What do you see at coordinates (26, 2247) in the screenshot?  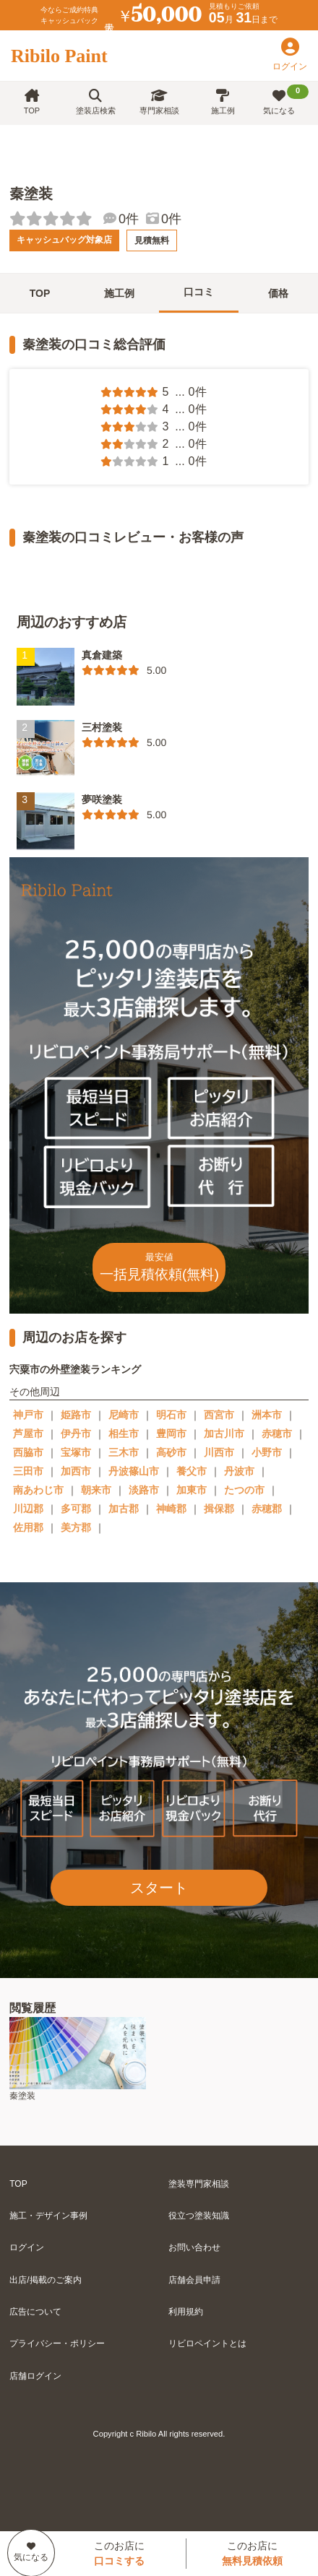 I see `ログイン` at bounding box center [26, 2247].